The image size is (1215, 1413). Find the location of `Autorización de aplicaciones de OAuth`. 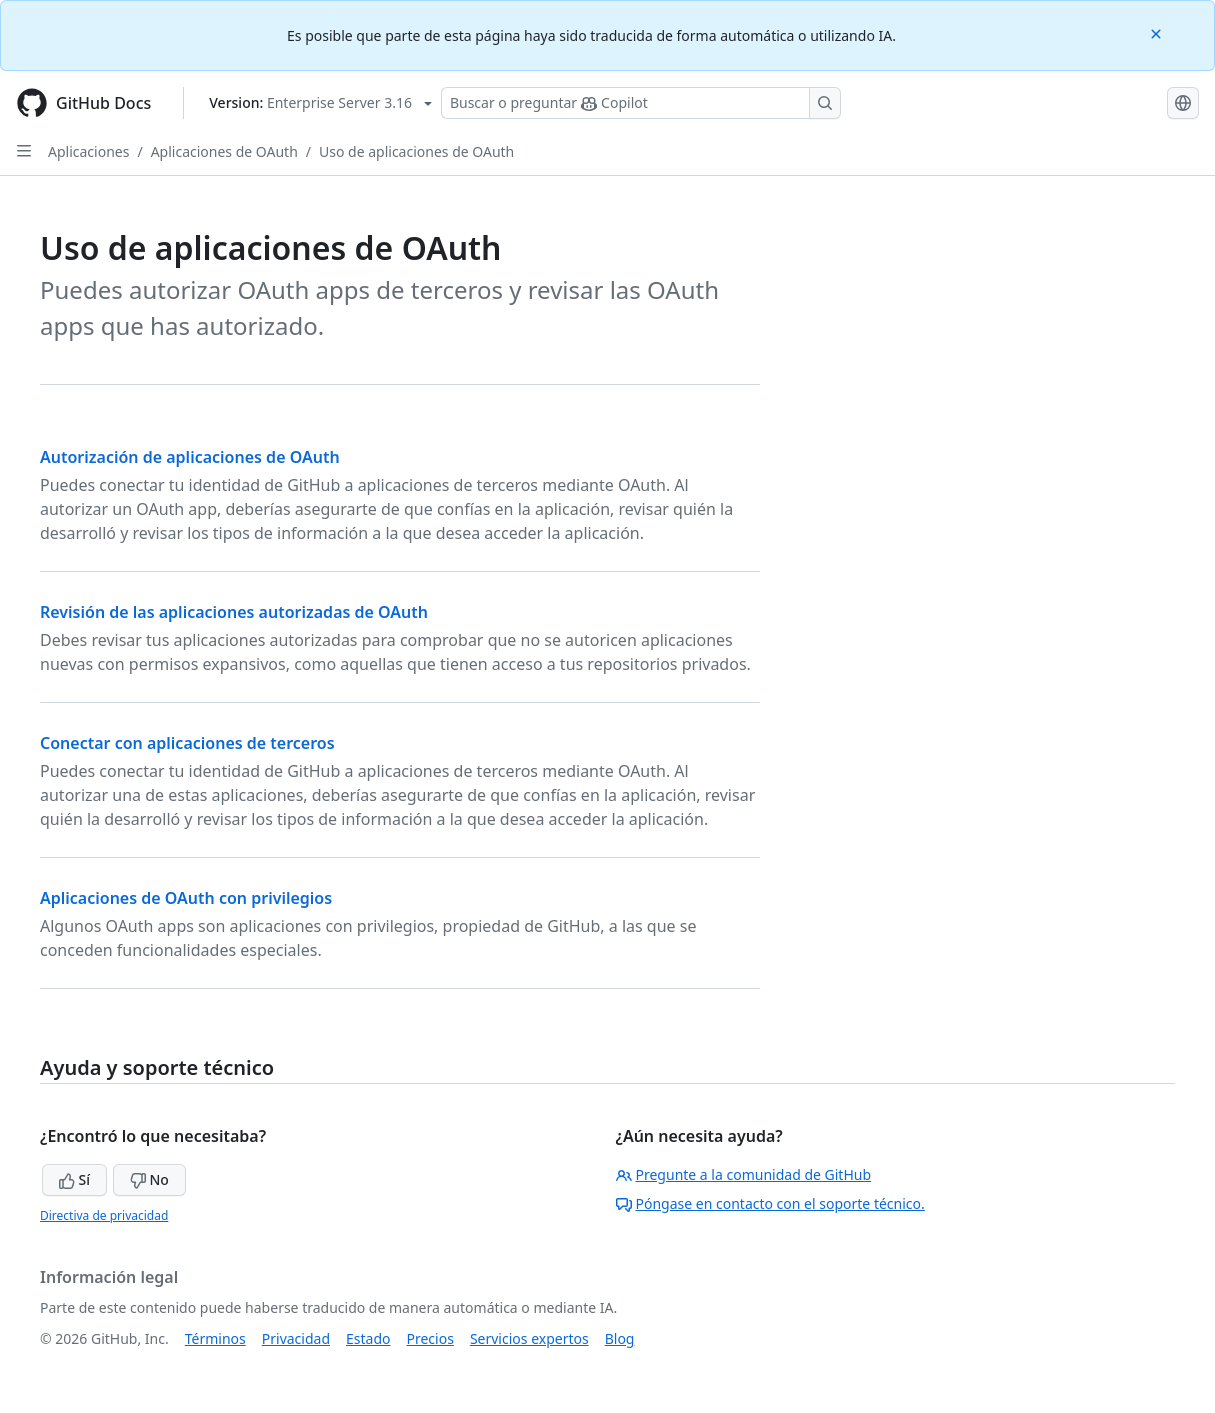

Autorización de aplicaciones de OAuth is located at coordinates (190, 457).